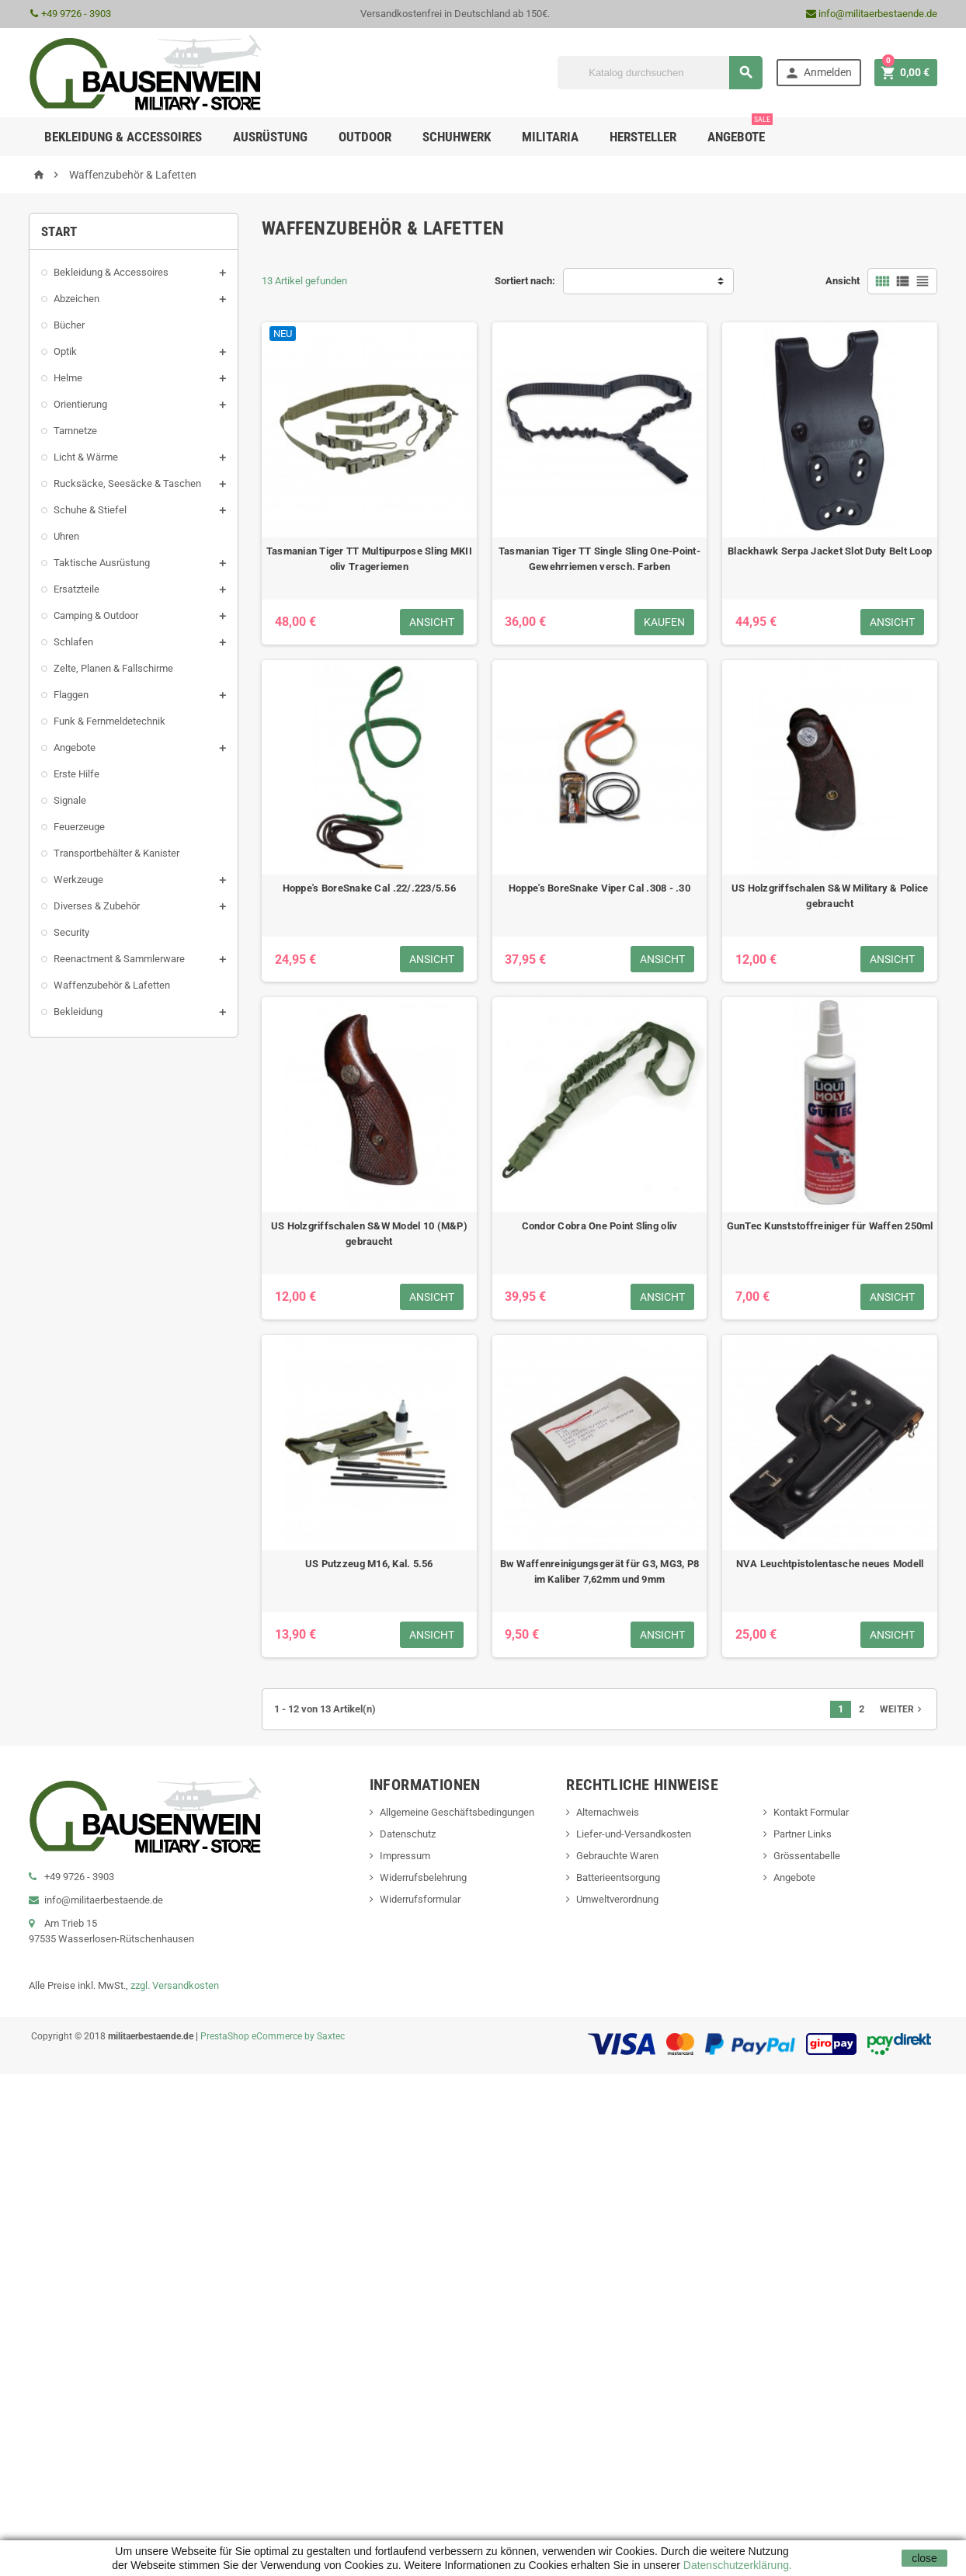 The width and height of the screenshot is (966, 2576). What do you see at coordinates (643, 136) in the screenshot?
I see `Hersteller` at bounding box center [643, 136].